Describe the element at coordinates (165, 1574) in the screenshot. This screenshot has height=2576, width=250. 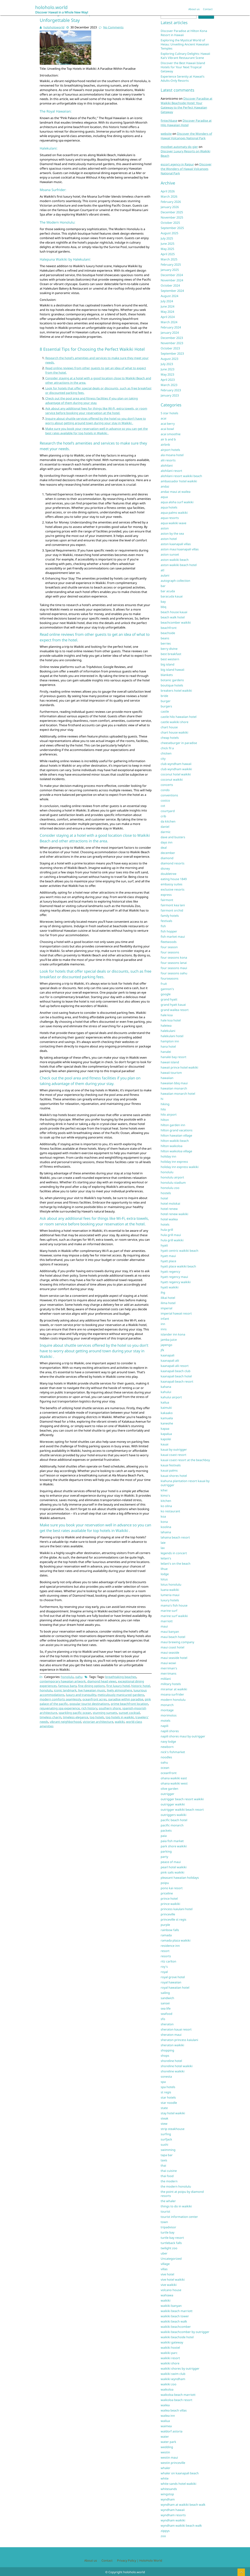
I see `lodge` at that location.